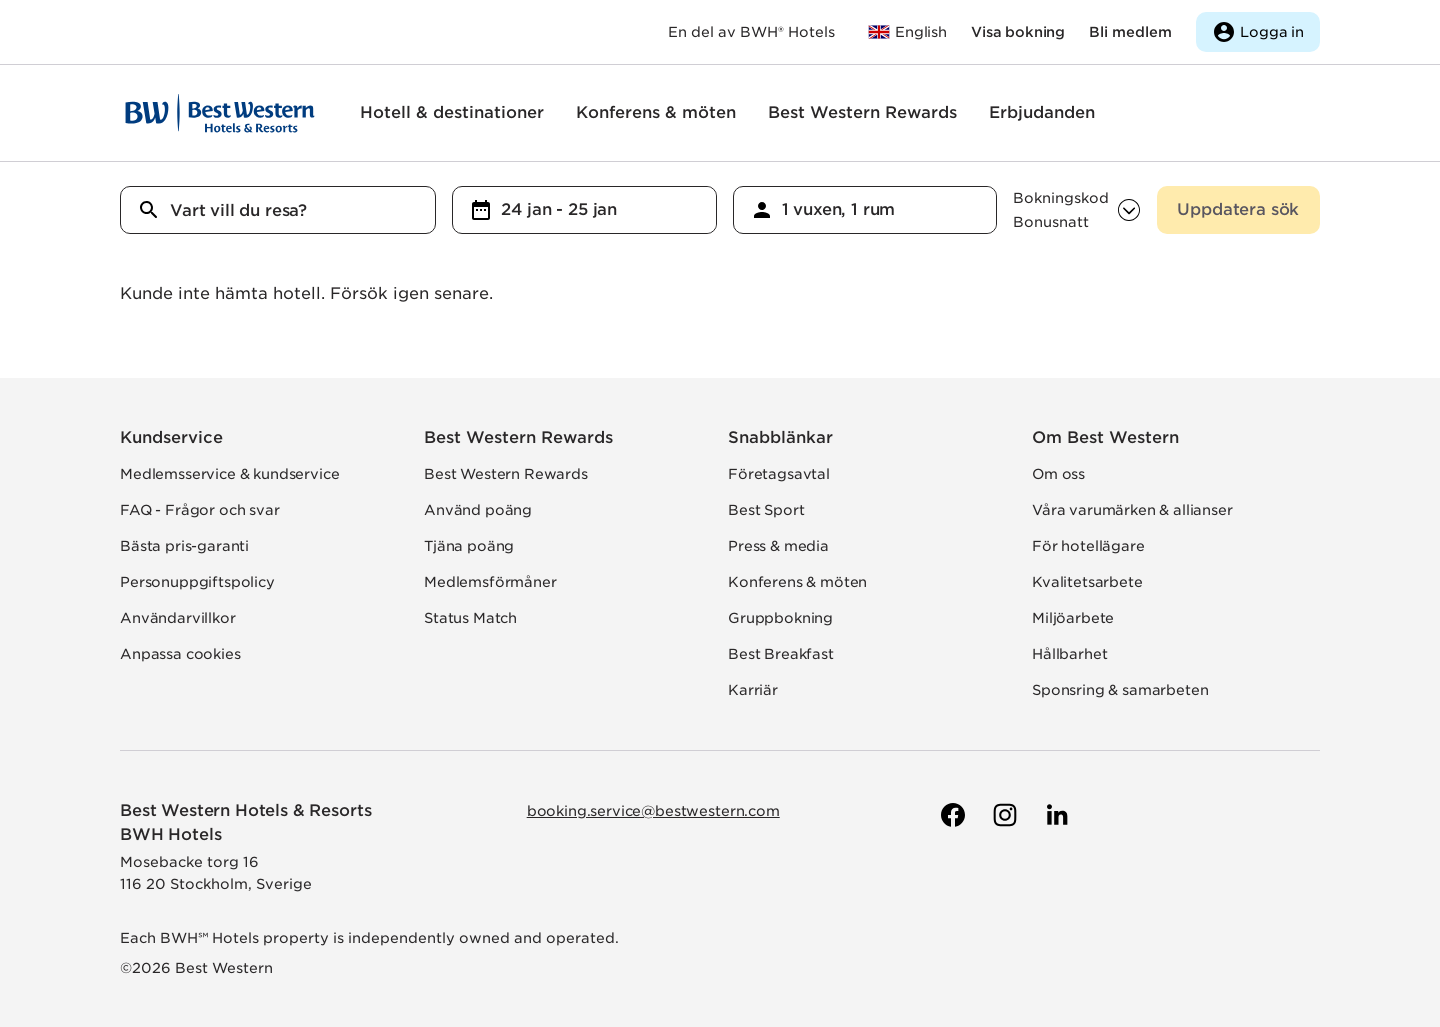  I want to click on Hotell & destinationer, so click(452, 112).